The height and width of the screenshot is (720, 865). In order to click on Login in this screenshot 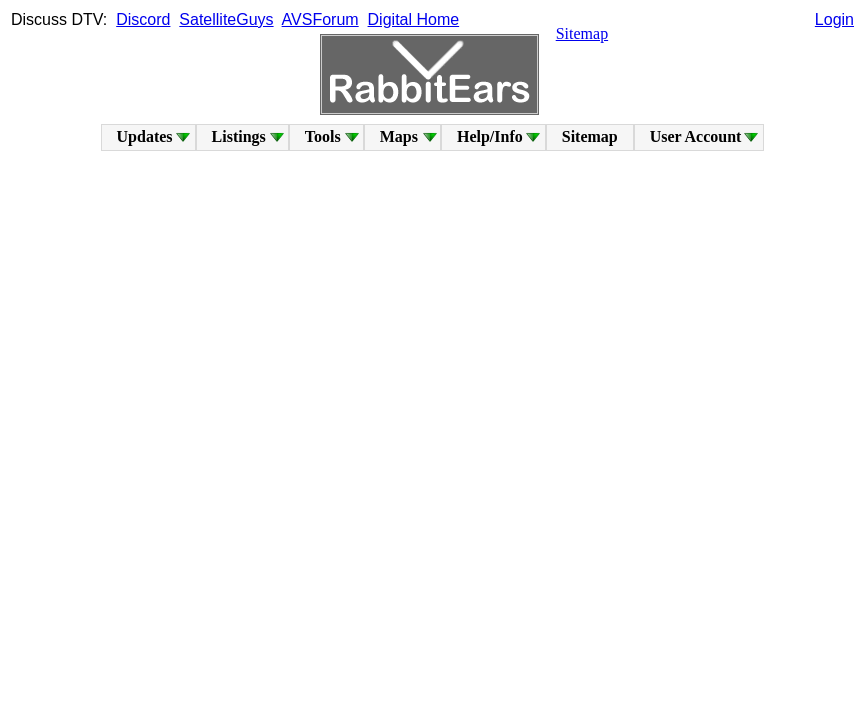, I will do `click(834, 19)`.